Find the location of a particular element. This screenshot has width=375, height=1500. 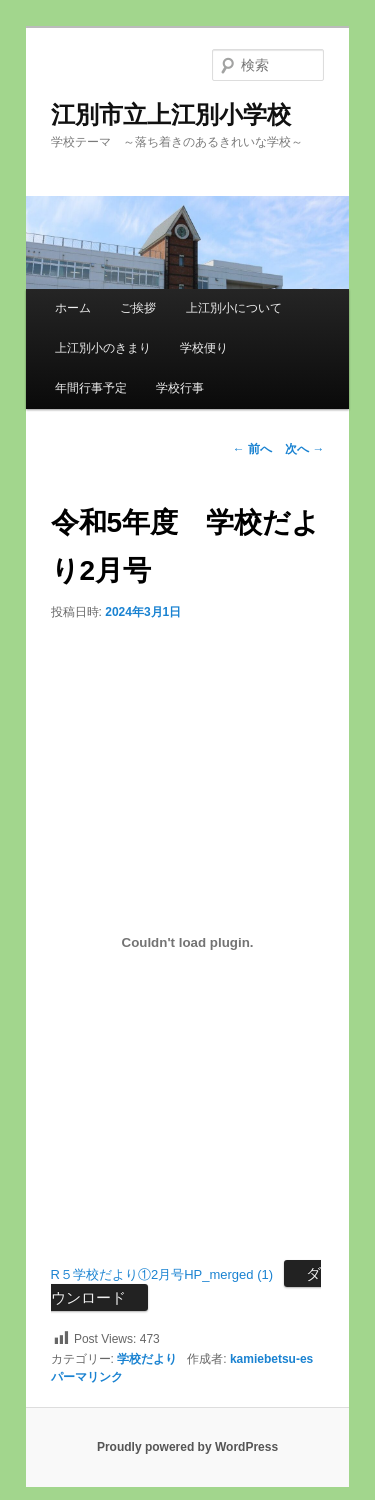

[R５学校だより①2月号HP_merged (1)の埋め込み。] is located at coordinates (188, 942).